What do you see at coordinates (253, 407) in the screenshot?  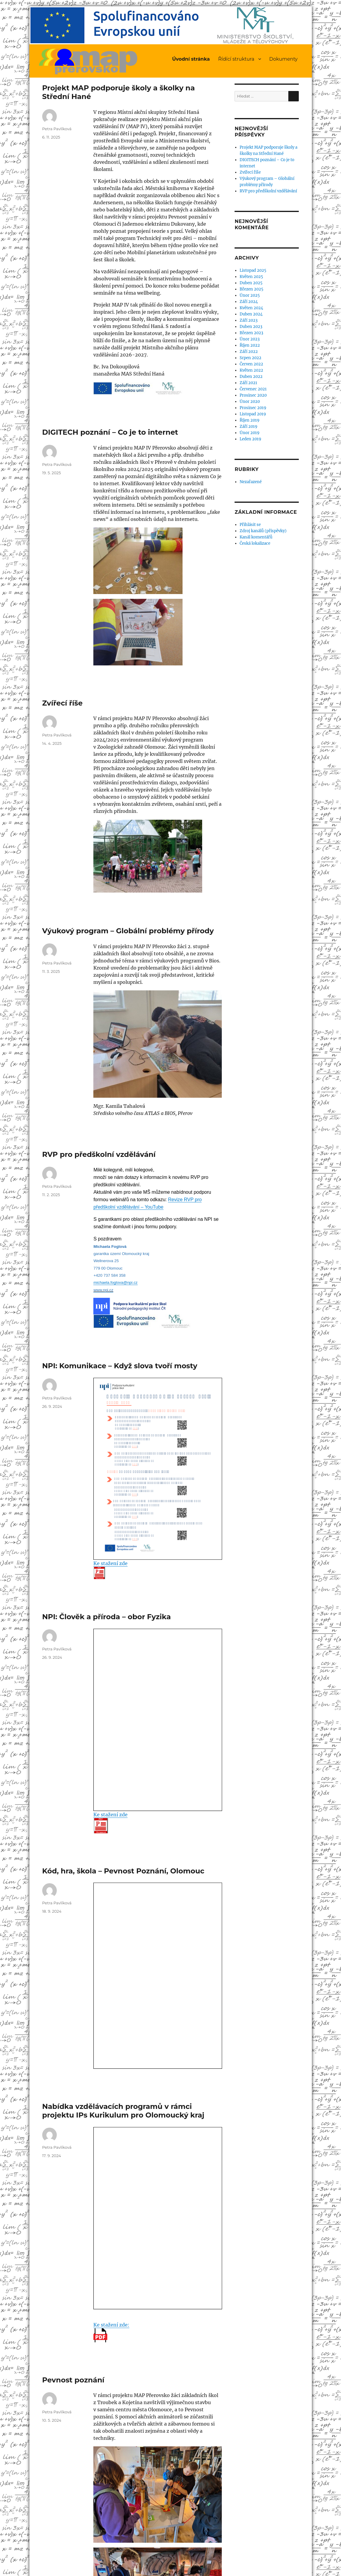 I see `Prosinec 2019` at bounding box center [253, 407].